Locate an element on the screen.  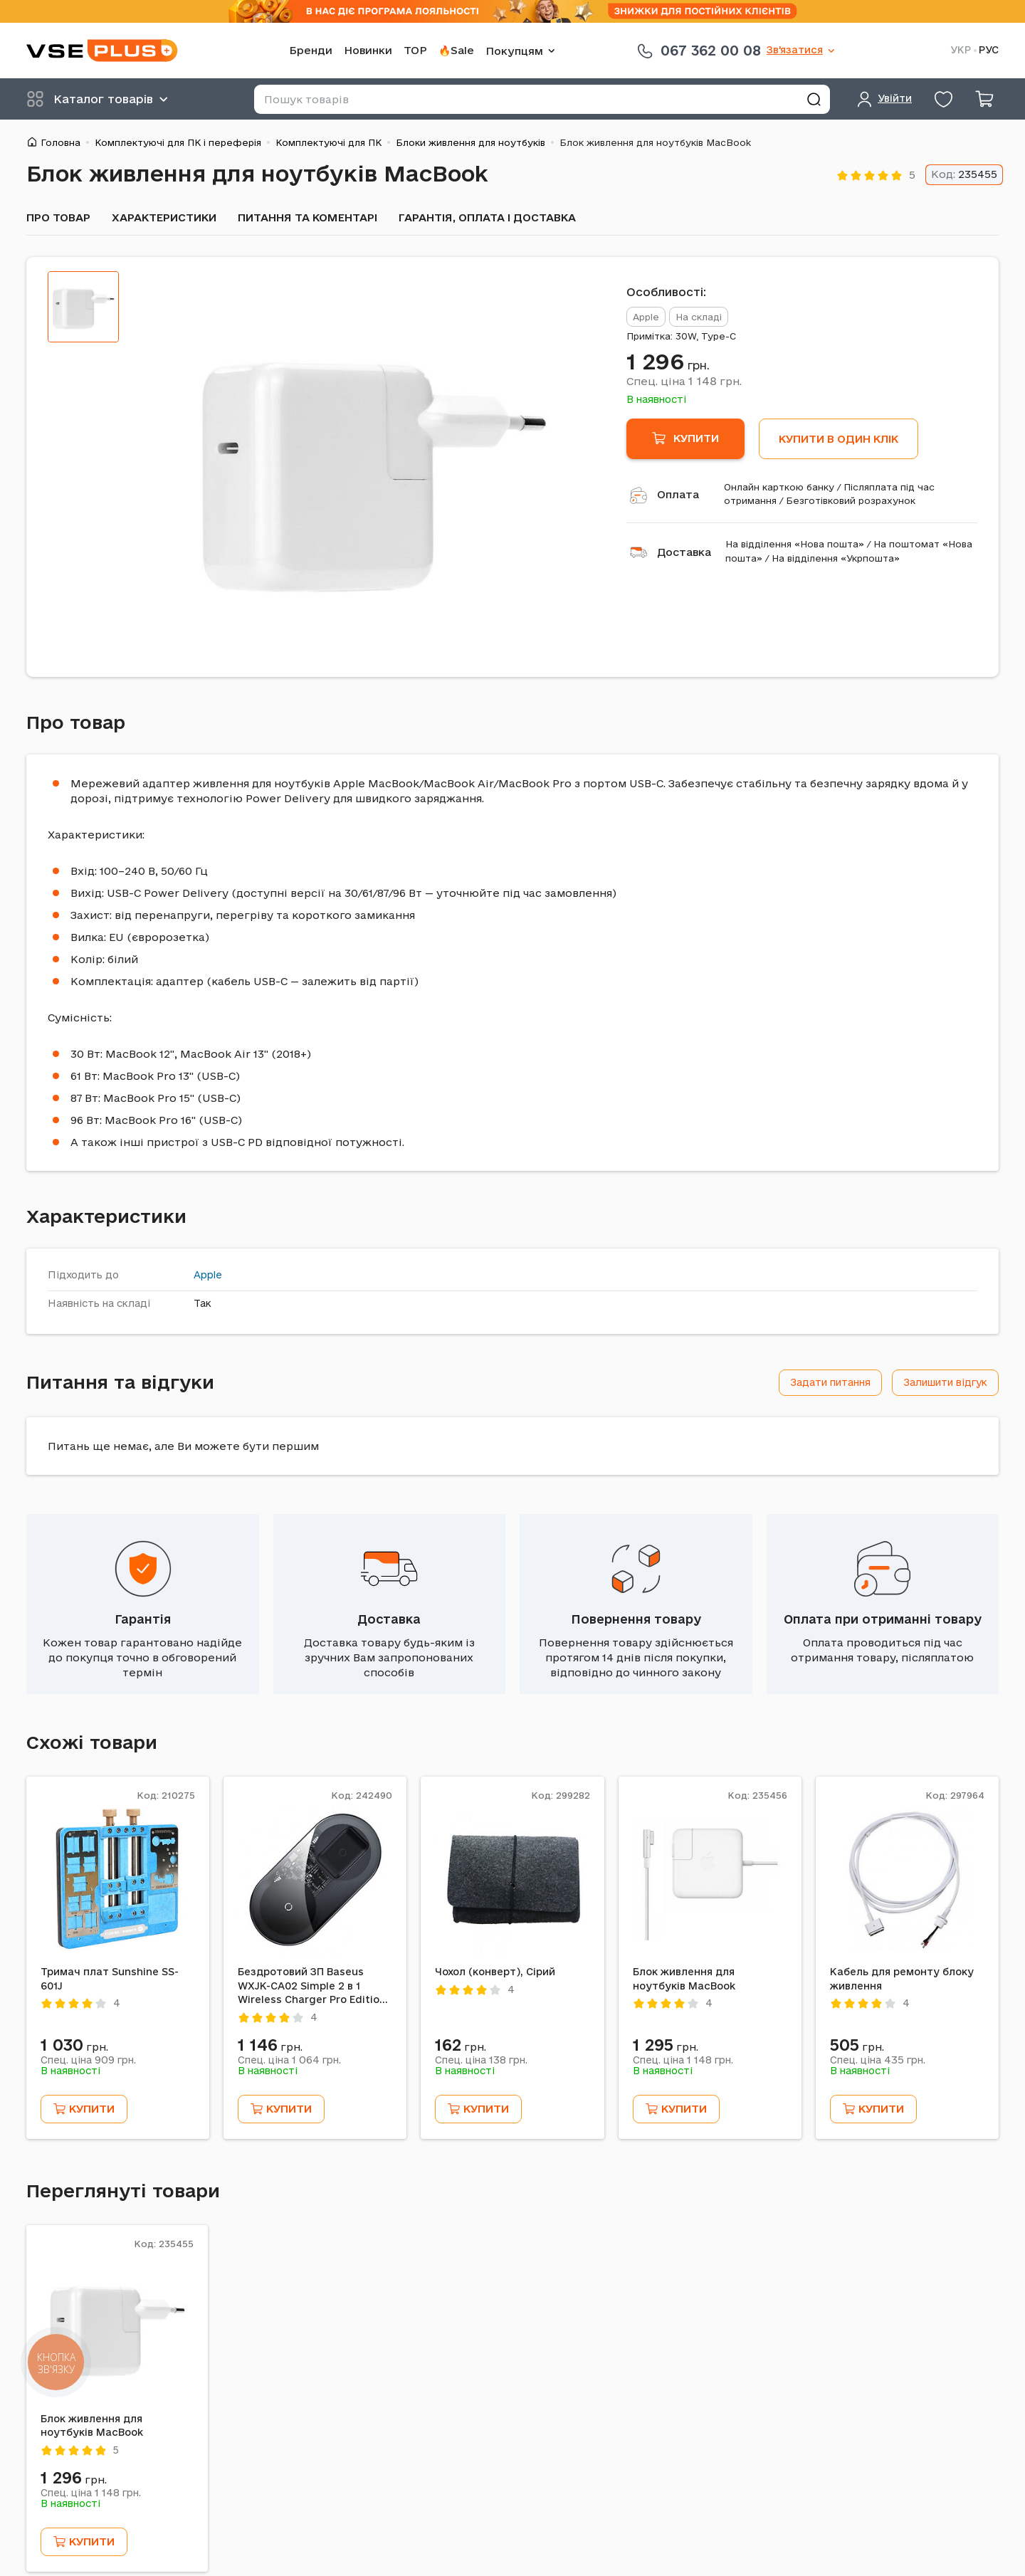
Оплата при отриманні товару is located at coordinates (883, 1619).